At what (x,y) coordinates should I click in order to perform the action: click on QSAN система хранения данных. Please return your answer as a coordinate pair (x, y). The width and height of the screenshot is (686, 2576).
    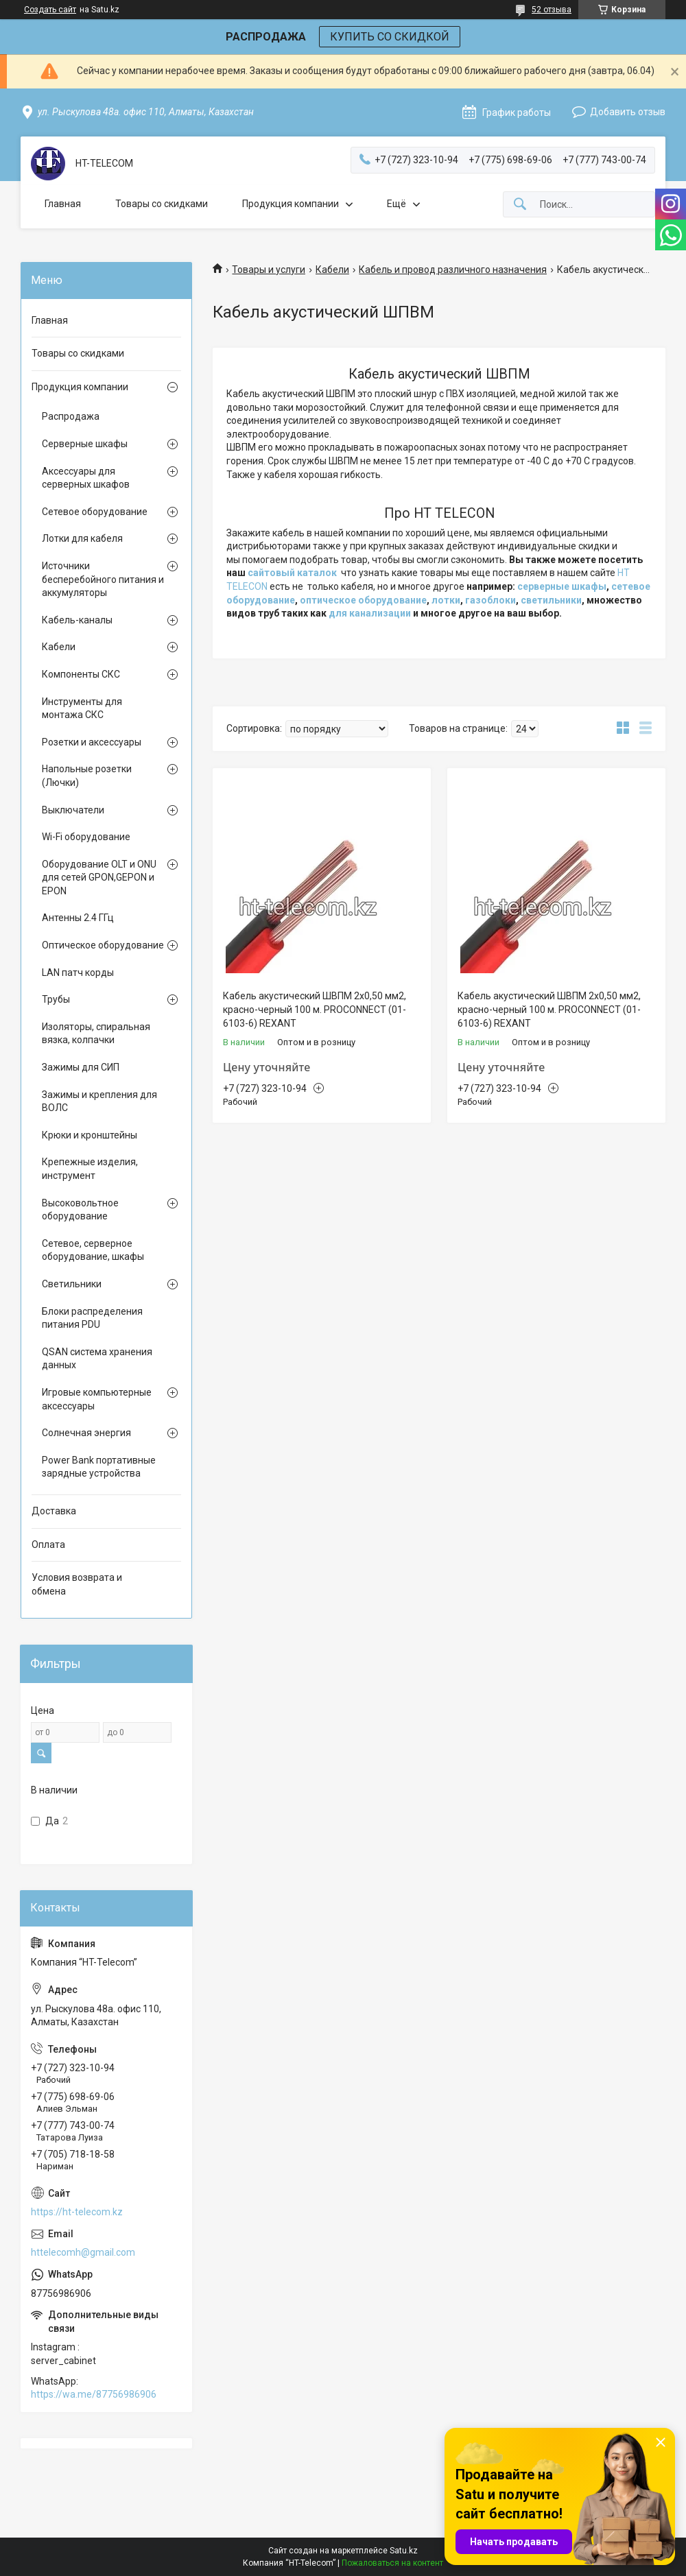
    Looking at the image, I should click on (97, 1358).